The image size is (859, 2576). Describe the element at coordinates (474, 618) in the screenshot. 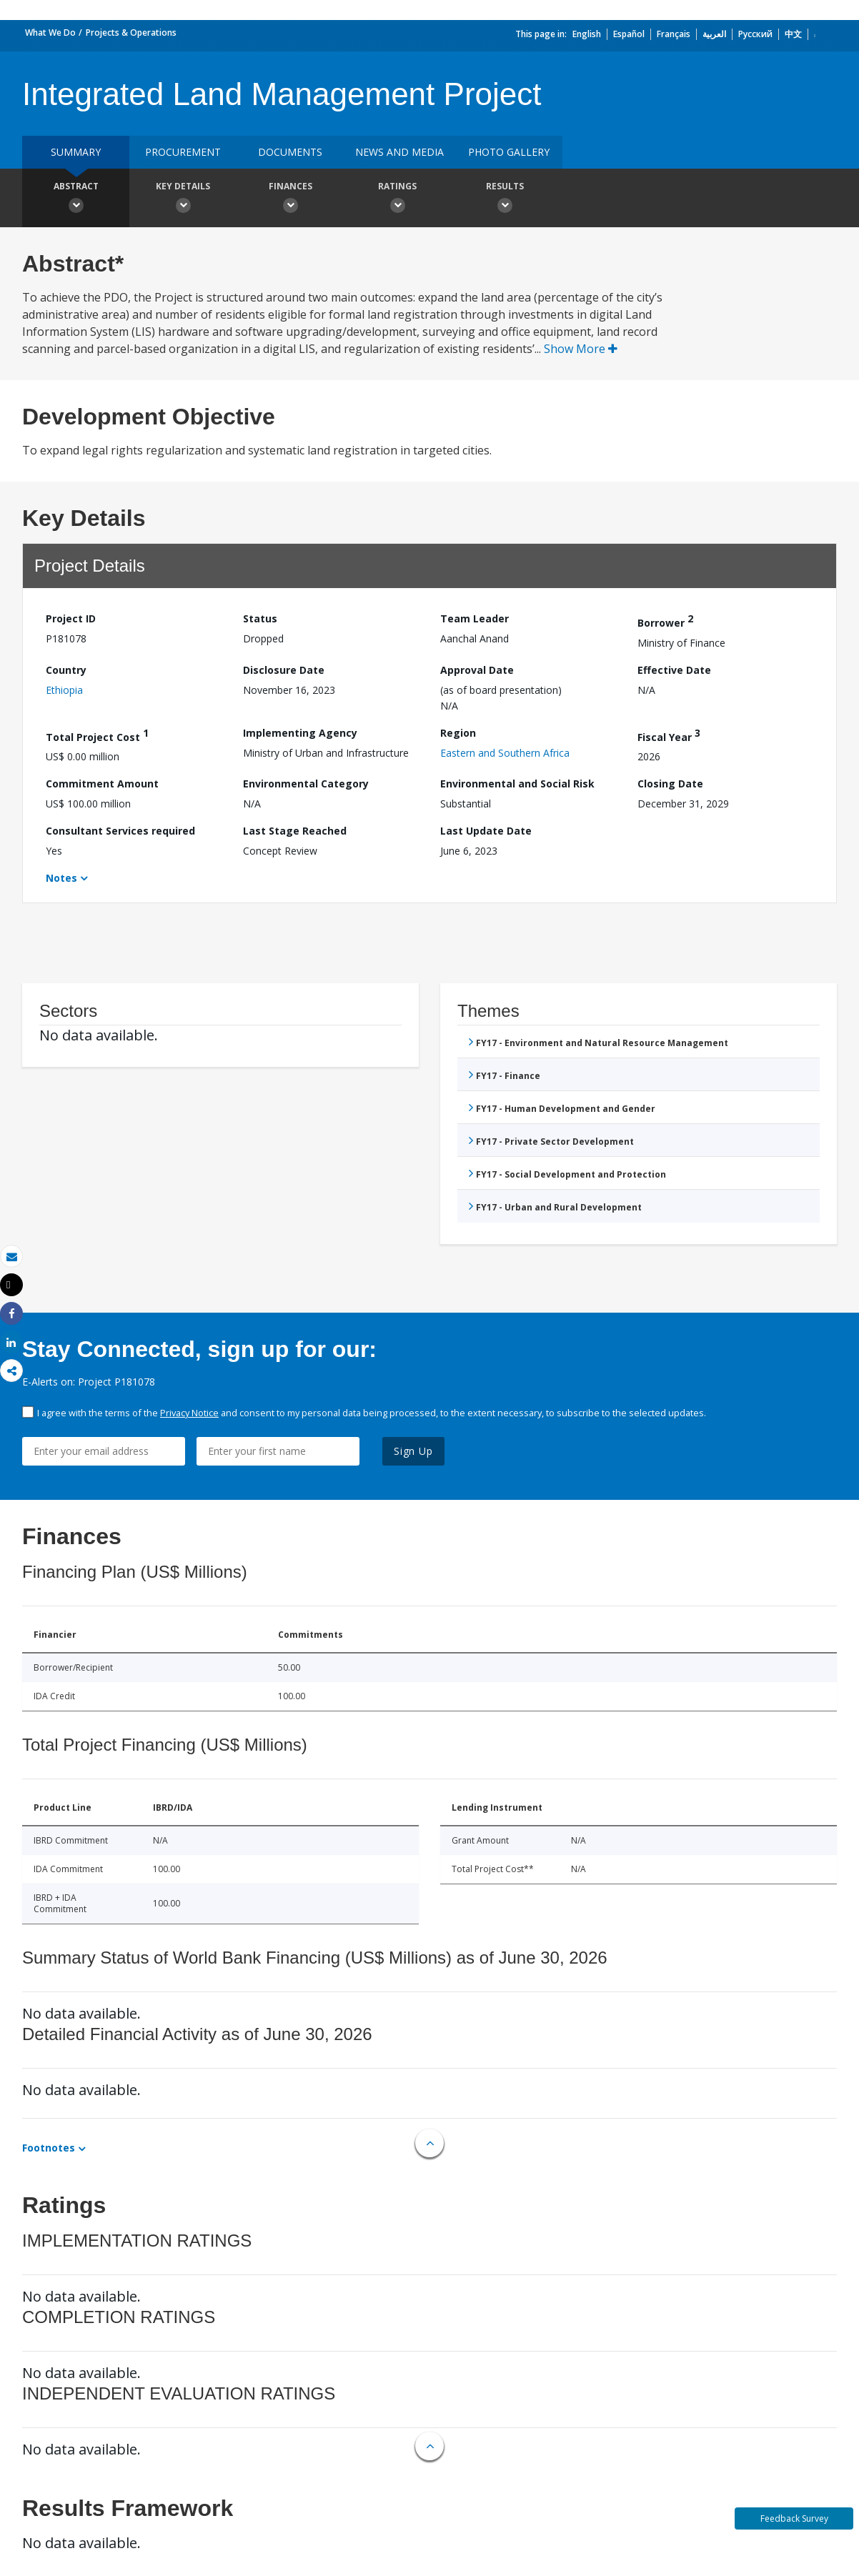

I see `Team Leader` at that location.